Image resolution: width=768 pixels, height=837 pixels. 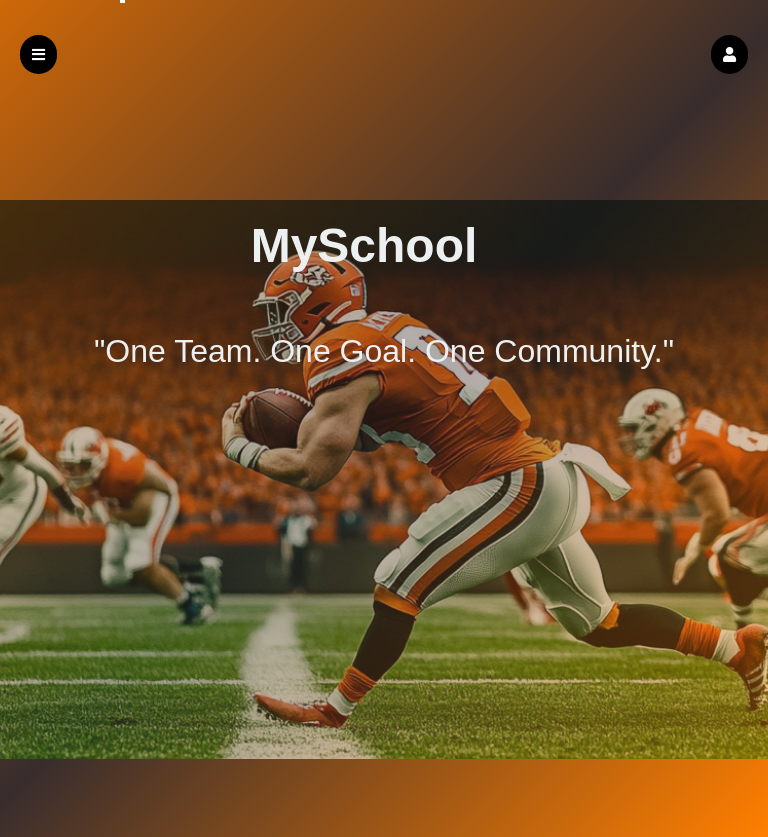 What do you see at coordinates (729, 54) in the screenshot?
I see `[button]` at bounding box center [729, 54].